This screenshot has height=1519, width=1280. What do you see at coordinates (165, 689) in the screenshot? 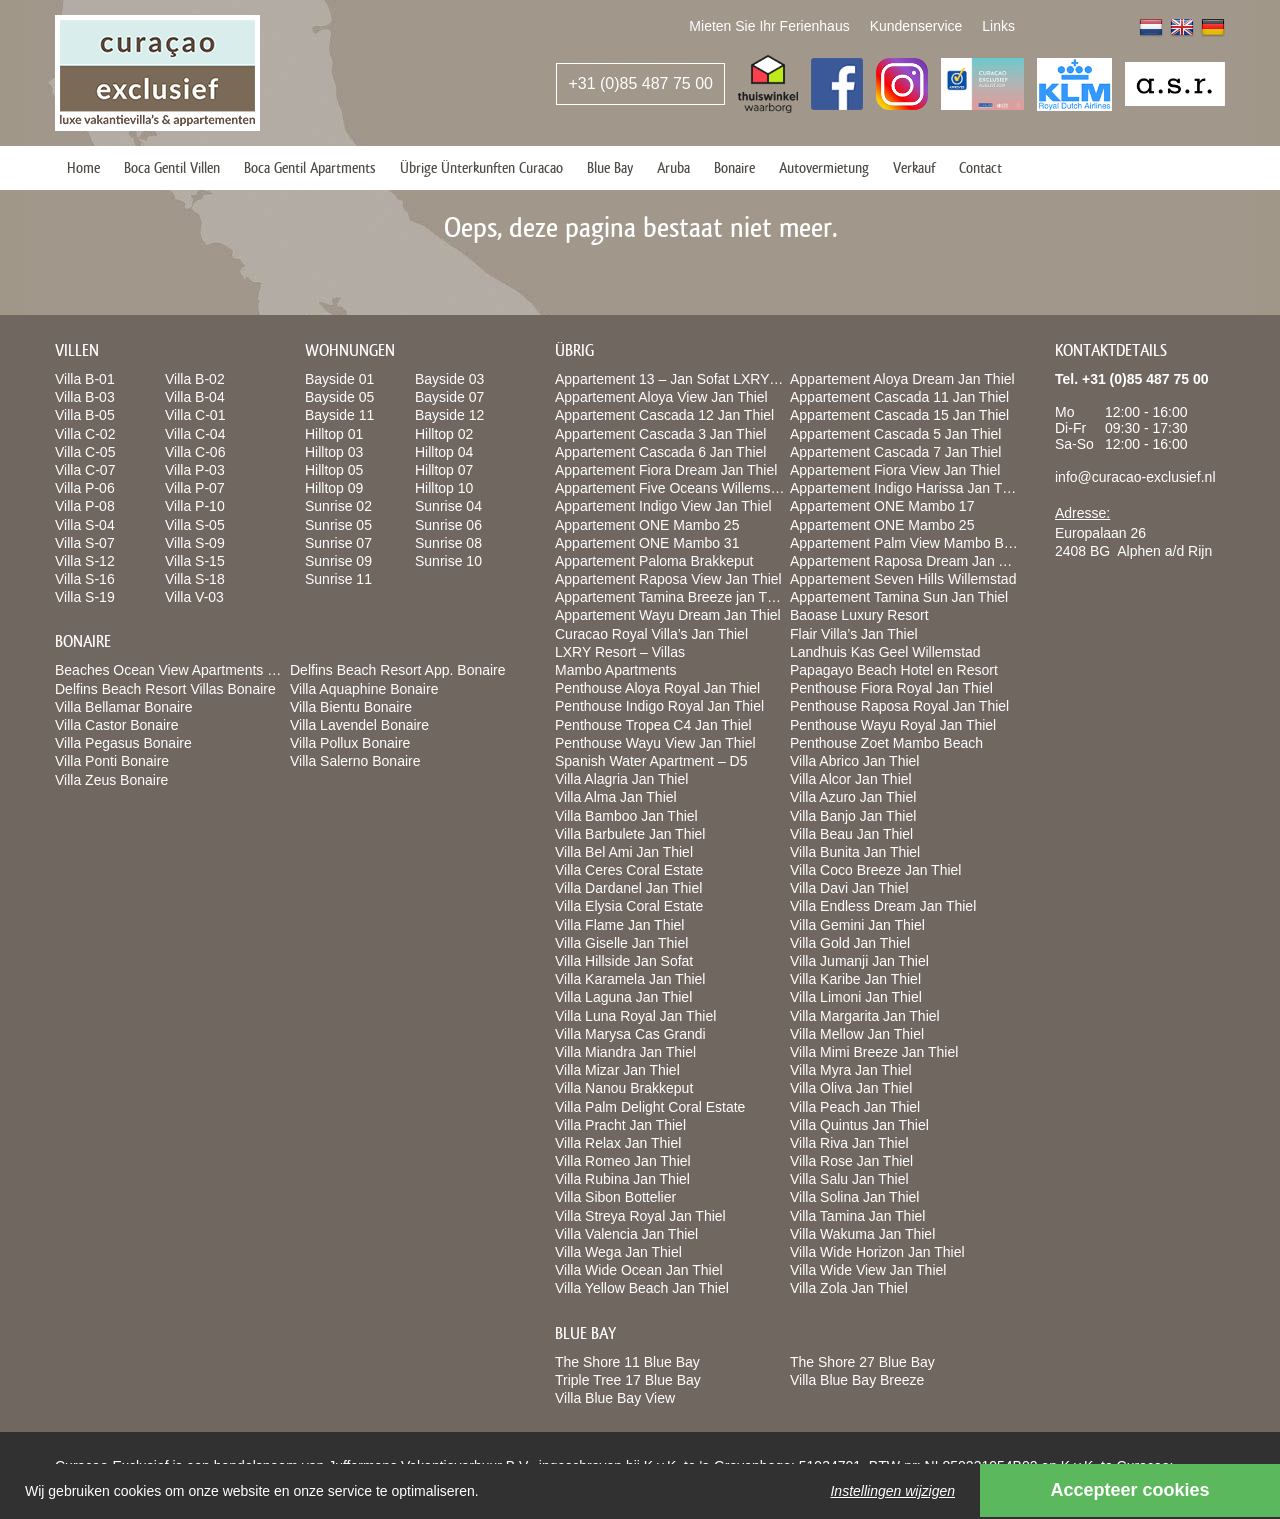
I see `Delfins Beach Resort Villas Bonaire` at bounding box center [165, 689].